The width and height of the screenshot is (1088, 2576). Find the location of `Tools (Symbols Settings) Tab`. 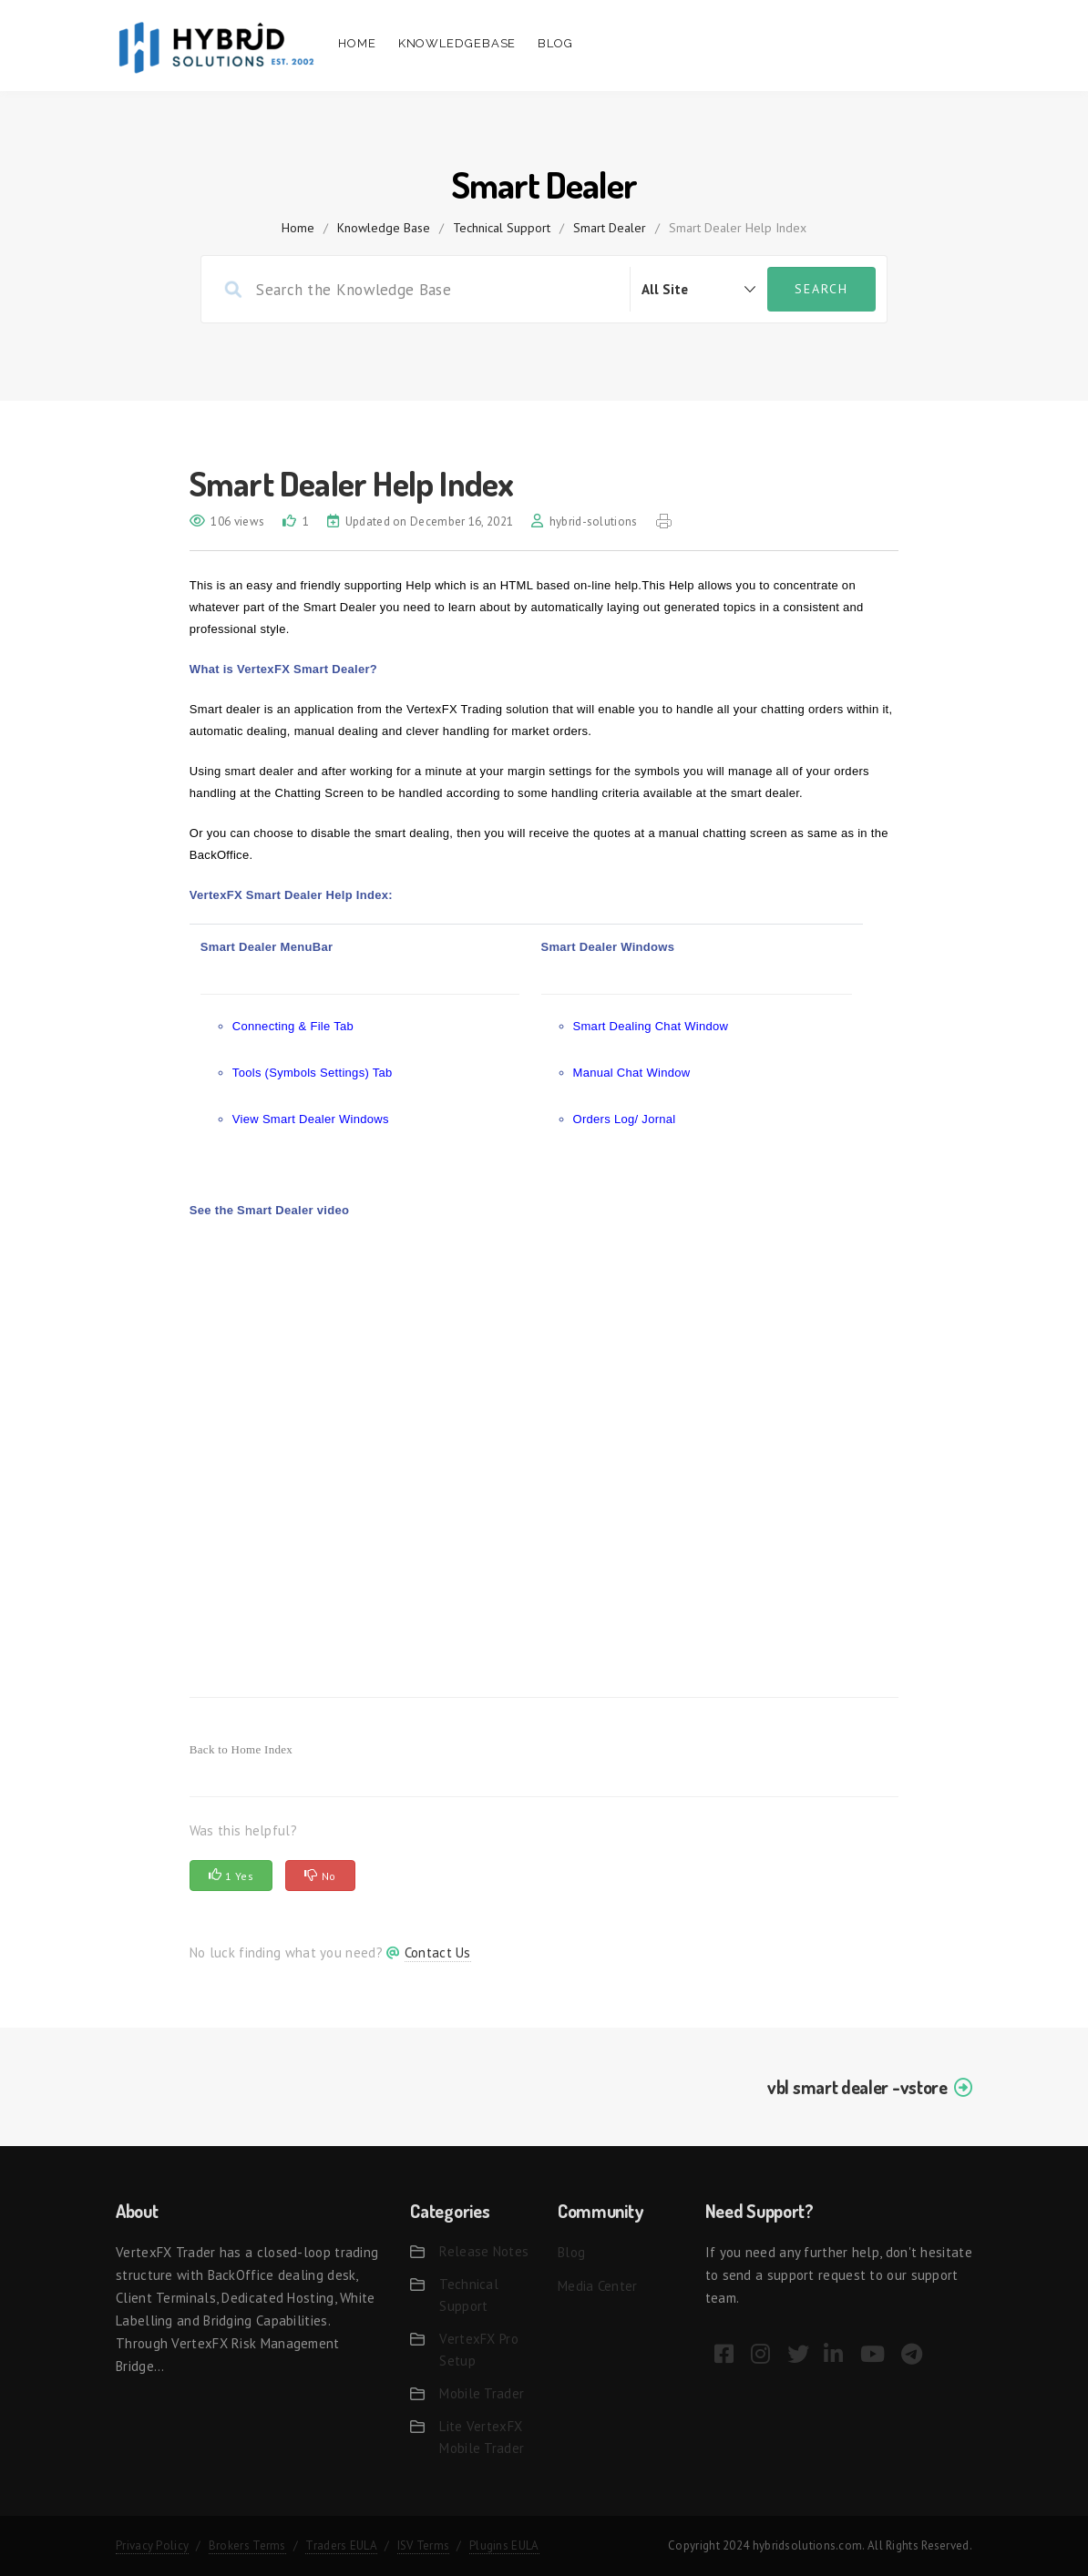

Tools (Symbols Settings) Tab is located at coordinates (312, 1072).